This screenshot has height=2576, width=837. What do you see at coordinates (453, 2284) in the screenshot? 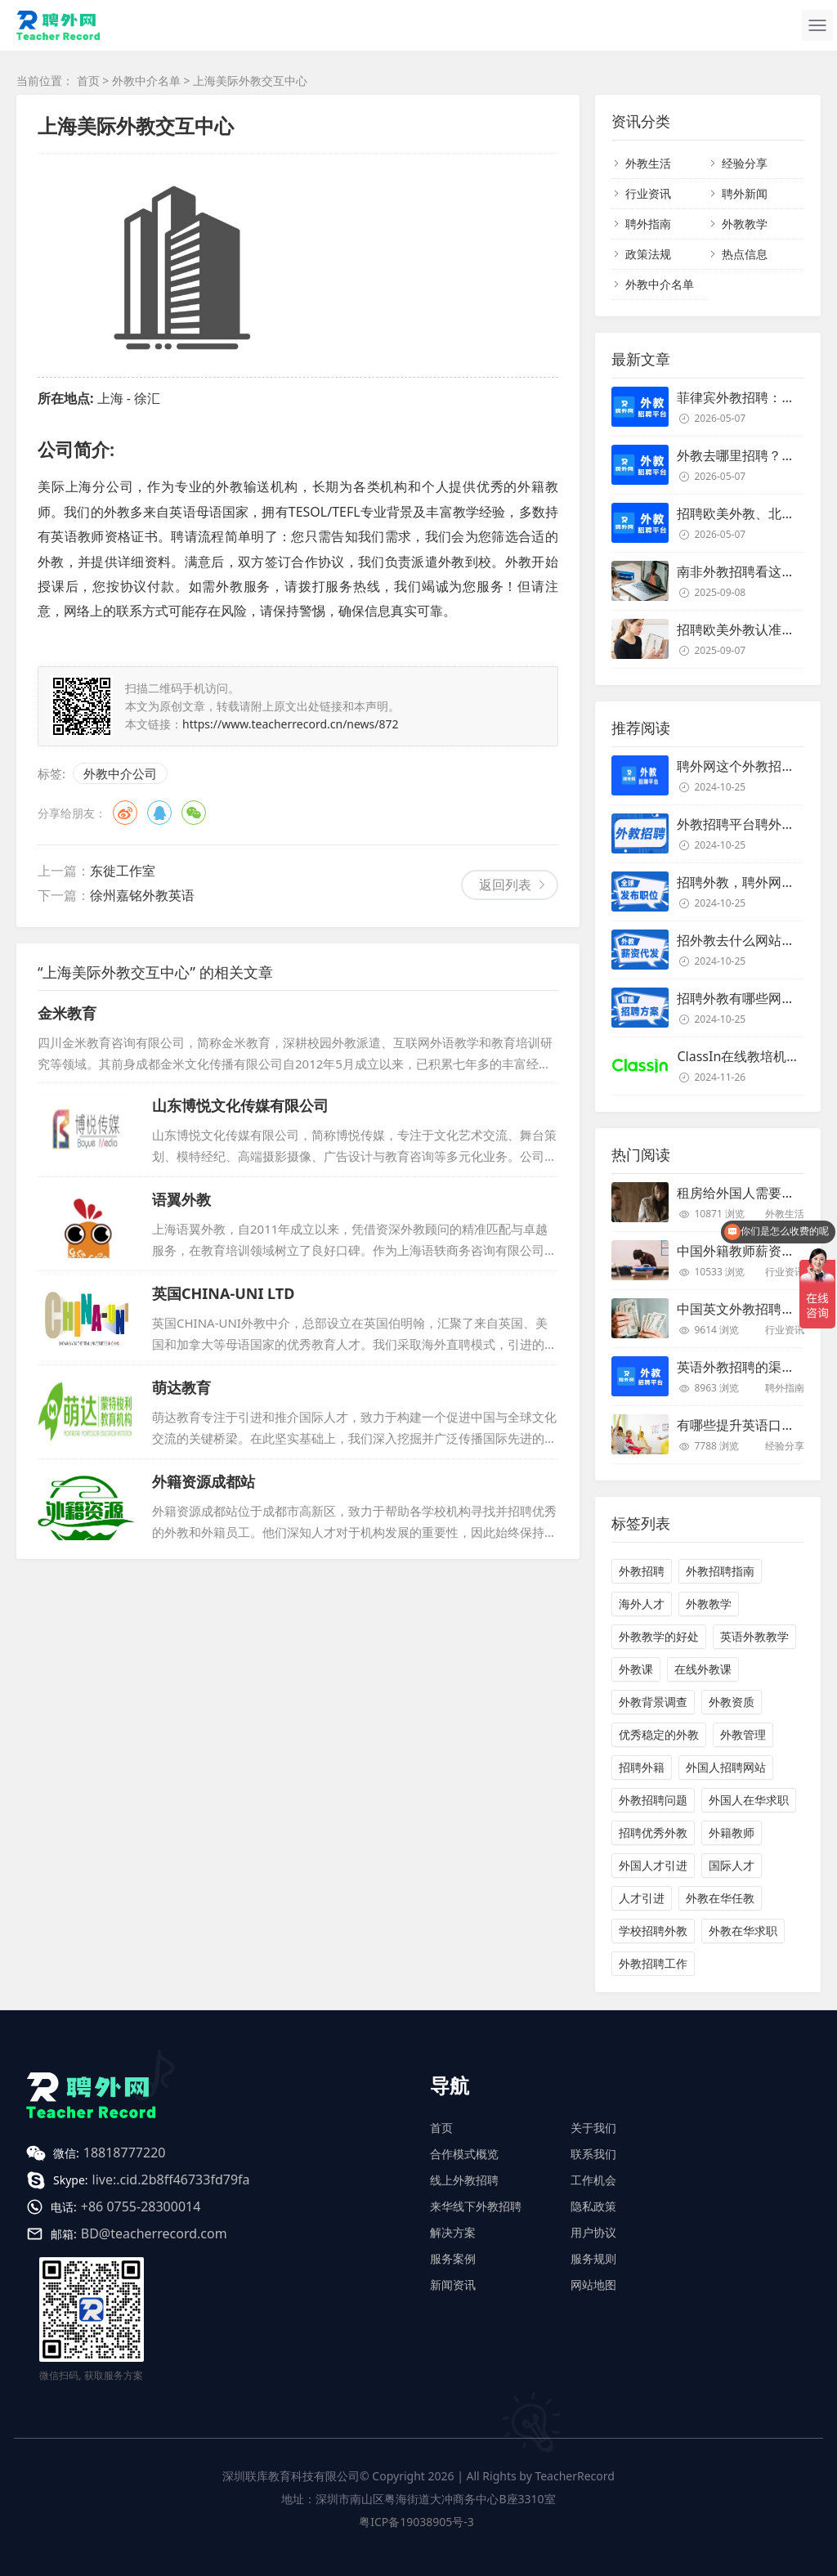
I see `新闻资讯` at bounding box center [453, 2284].